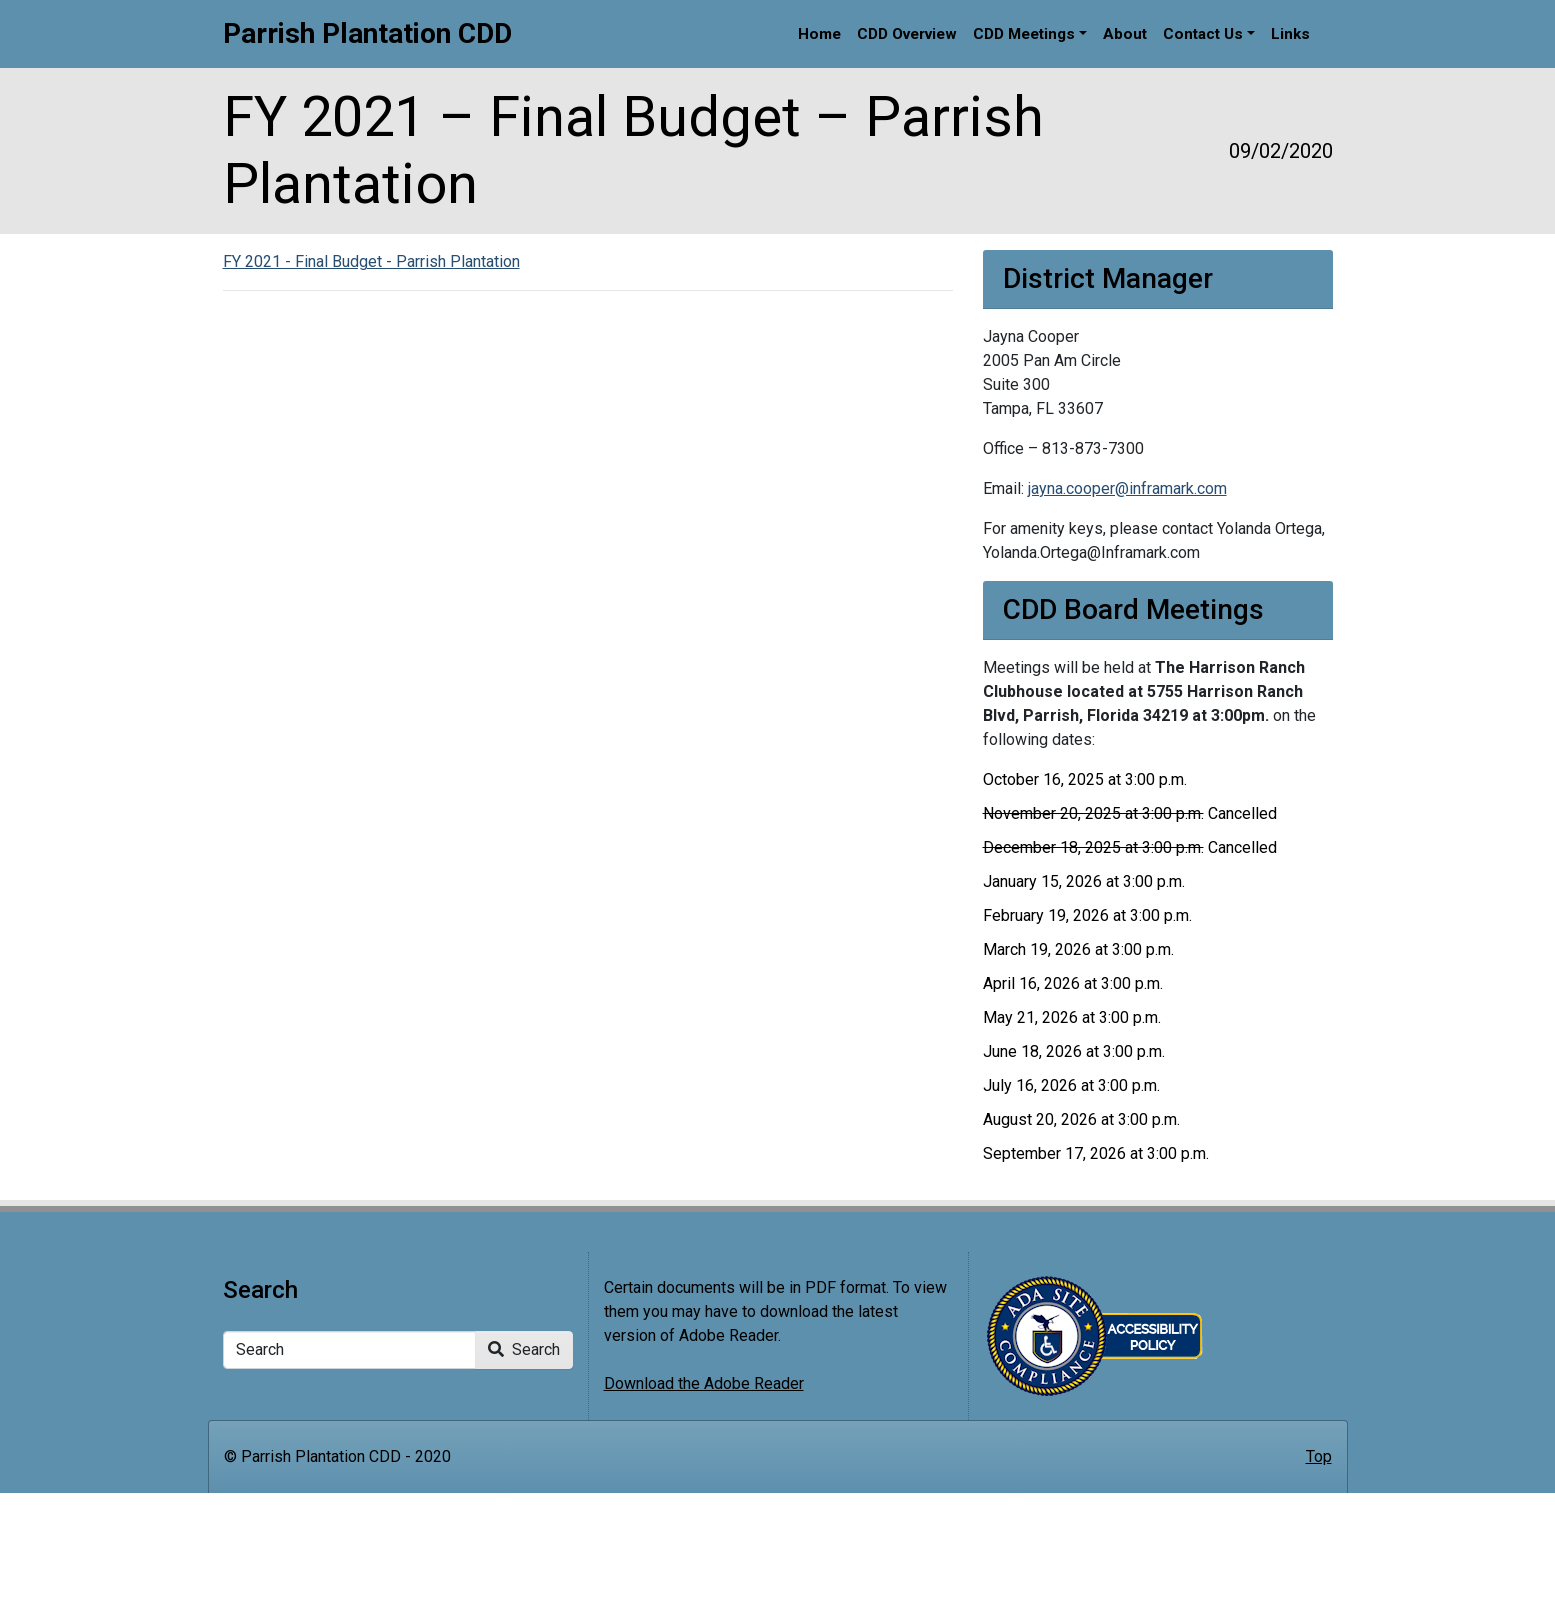 This screenshot has width=1555, height=1605. I want to click on Links, so click(1290, 34).